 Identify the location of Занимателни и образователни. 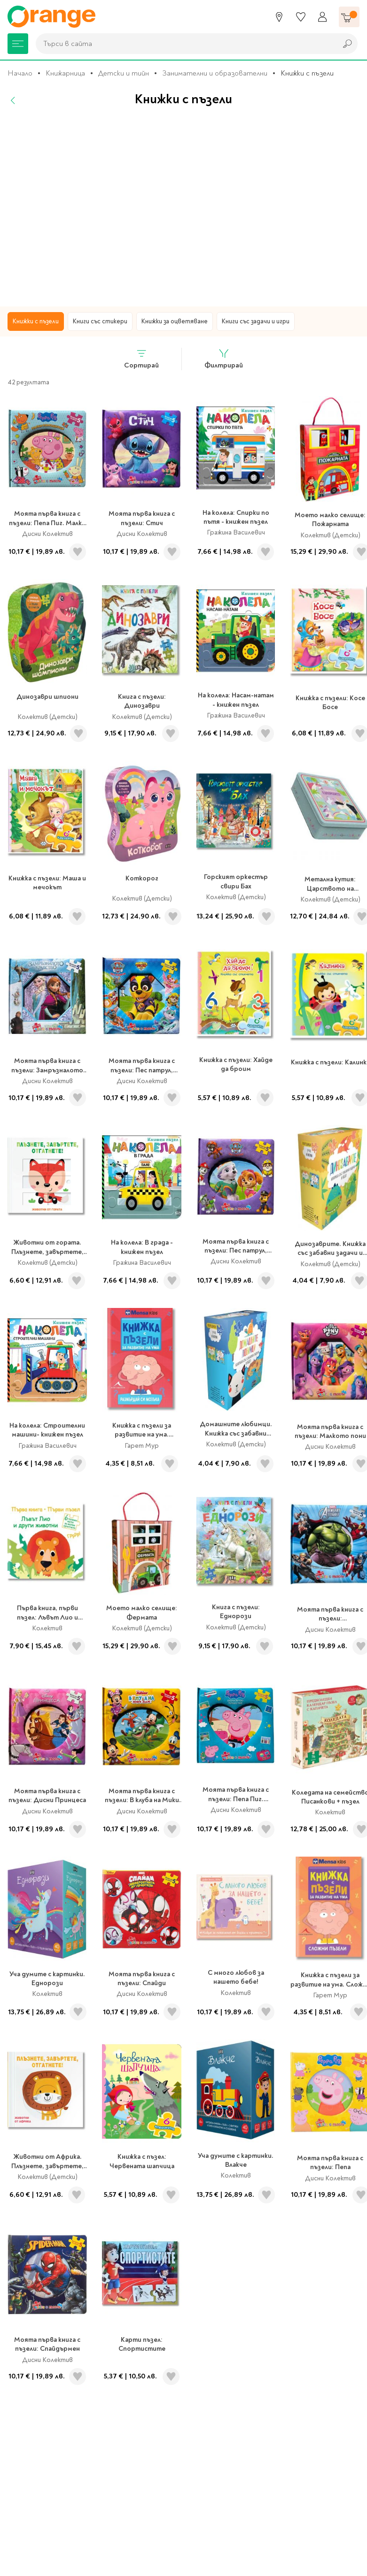
(214, 73).